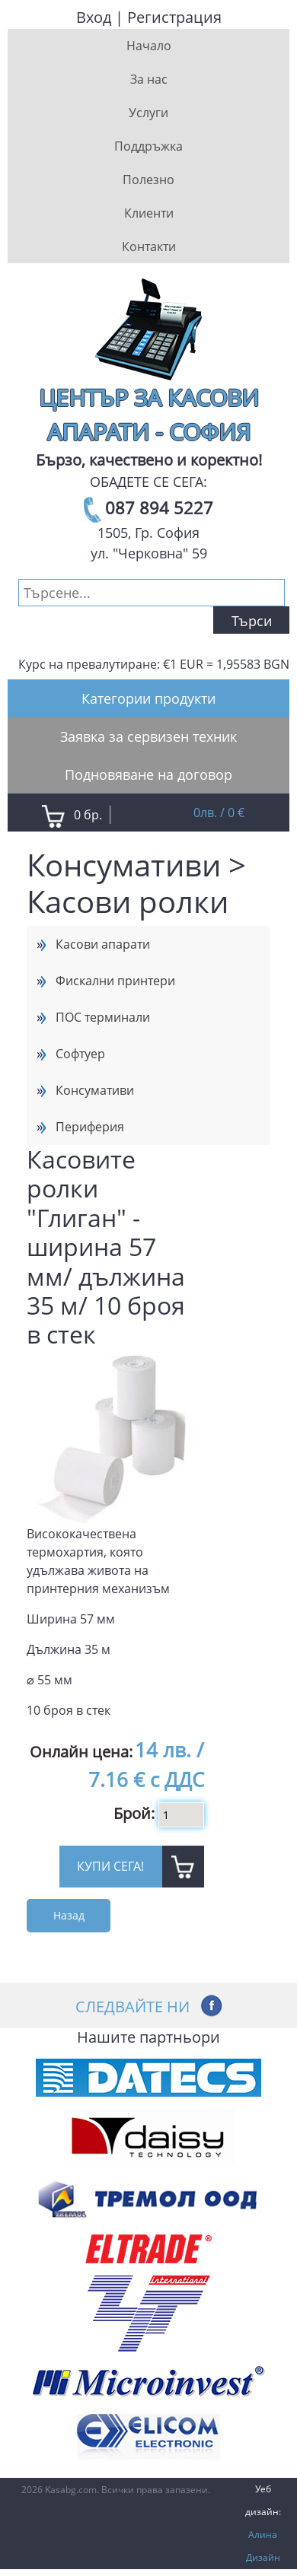  Describe the element at coordinates (132, 2006) in the screenshot. I see `Следвайте ни` at that location.